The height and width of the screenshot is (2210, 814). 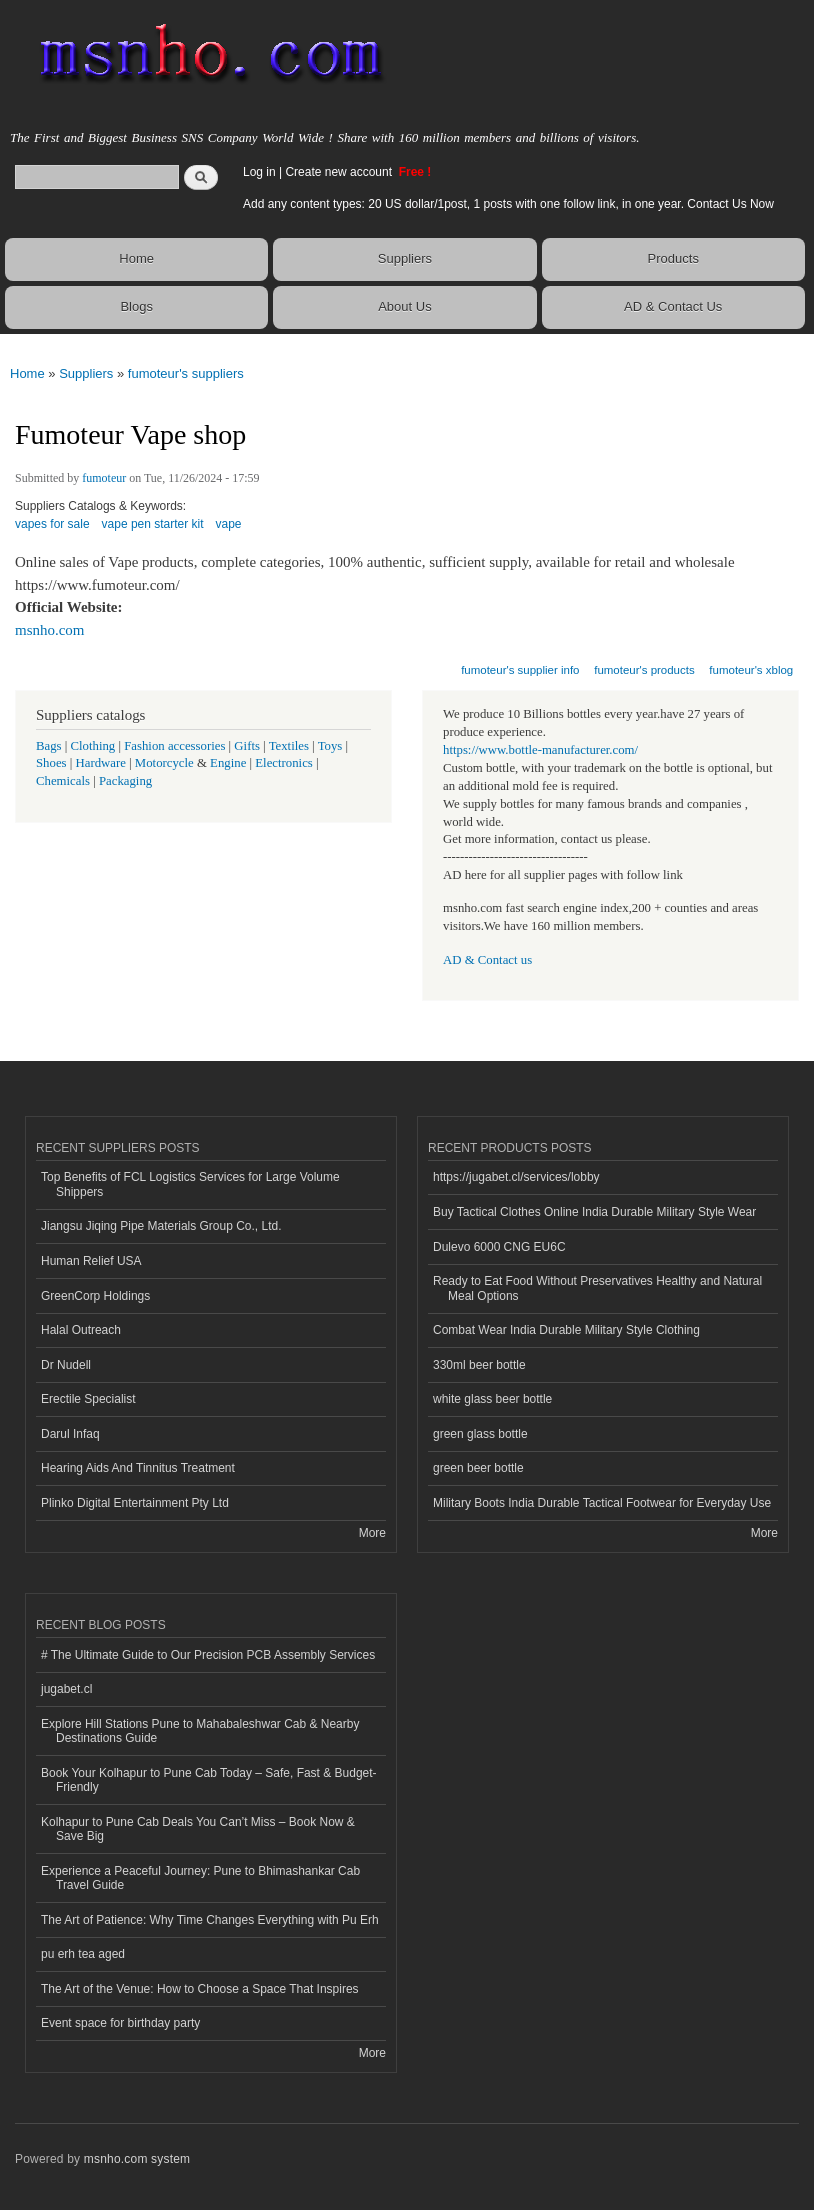 I want to click on Packaging, so click(x=125, y=781).